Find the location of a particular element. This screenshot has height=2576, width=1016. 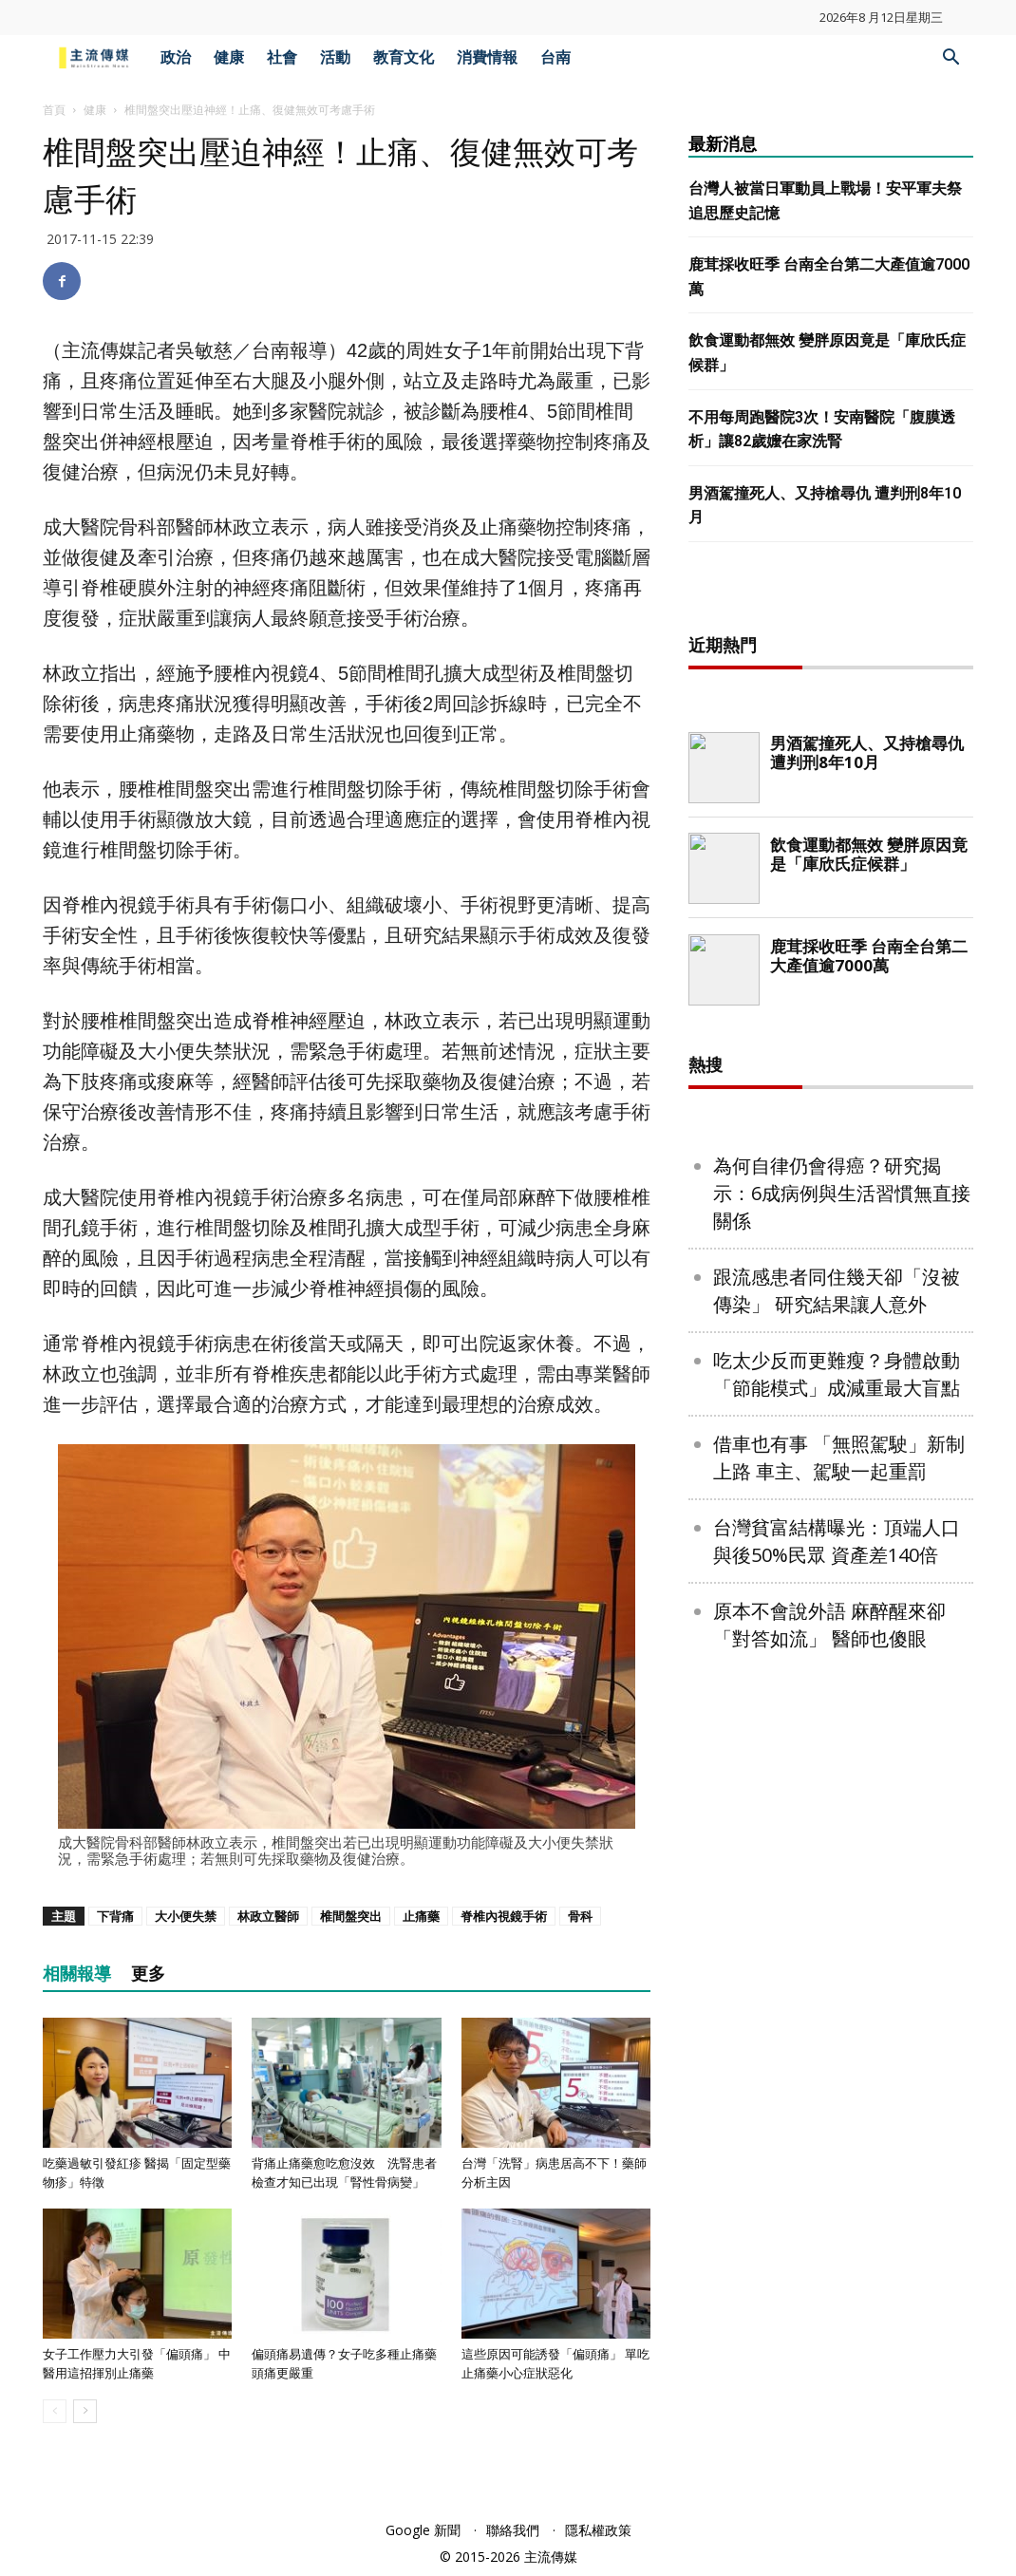

台灣貧富結構曝光：頂端人口與後50%民眾 資產差140倍 is located at coordinates (836, 2153).